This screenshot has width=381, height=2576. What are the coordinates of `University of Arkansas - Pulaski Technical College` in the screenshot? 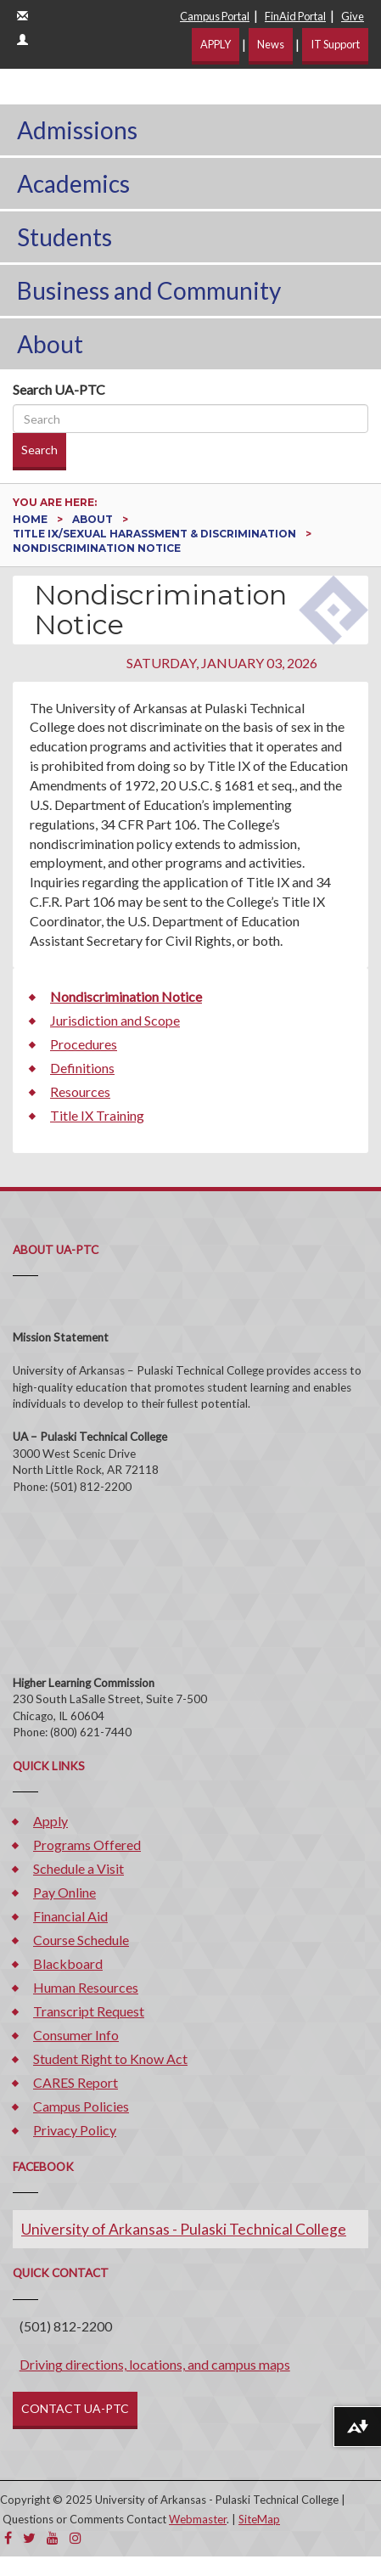 It's located at (183, 2229).